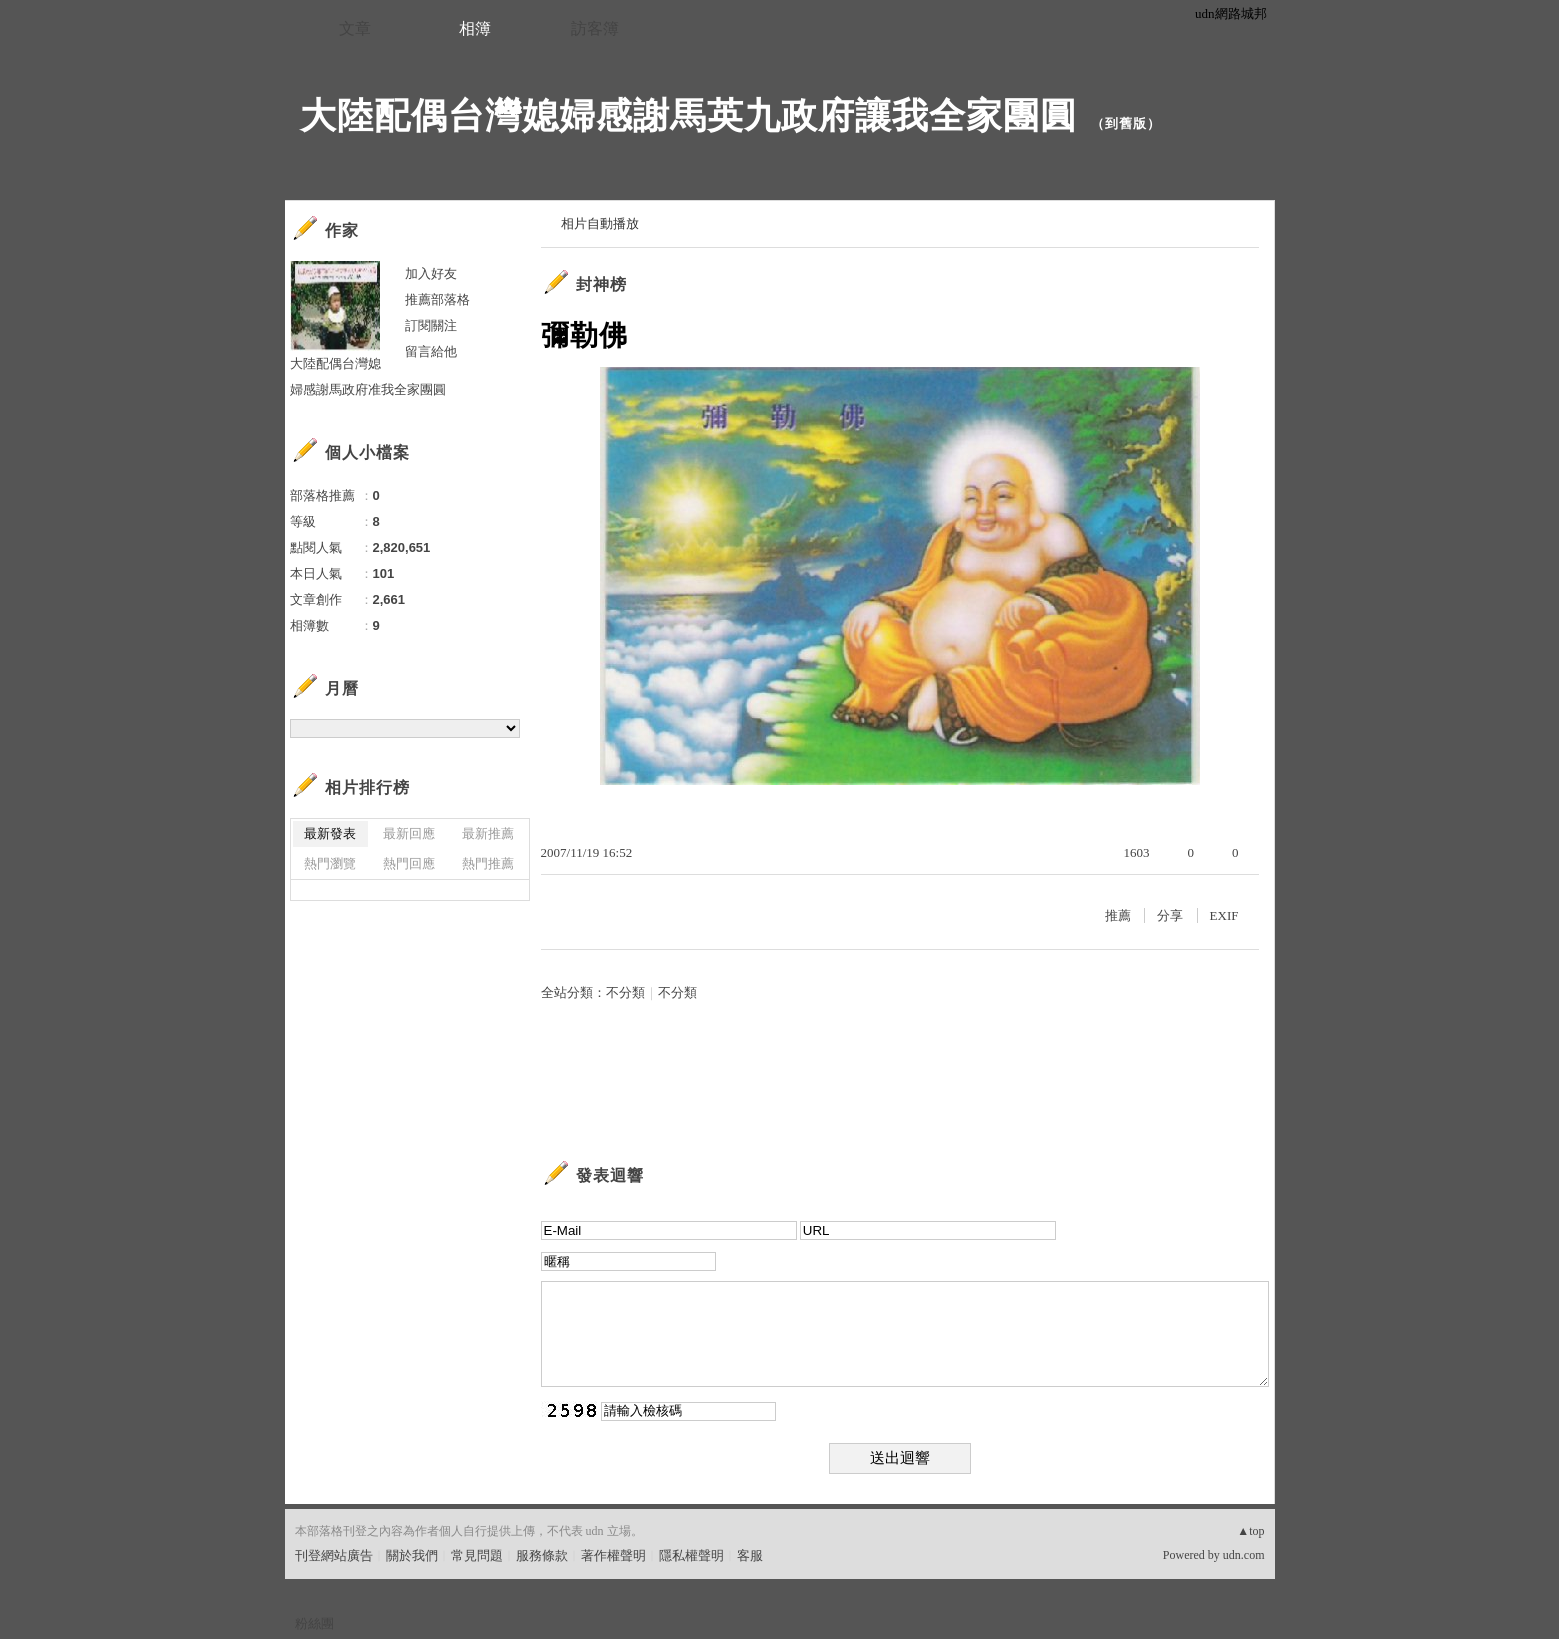 This screenshot has width=1559, height=1639. I want to click on 訪客簿, so click(595, 28).